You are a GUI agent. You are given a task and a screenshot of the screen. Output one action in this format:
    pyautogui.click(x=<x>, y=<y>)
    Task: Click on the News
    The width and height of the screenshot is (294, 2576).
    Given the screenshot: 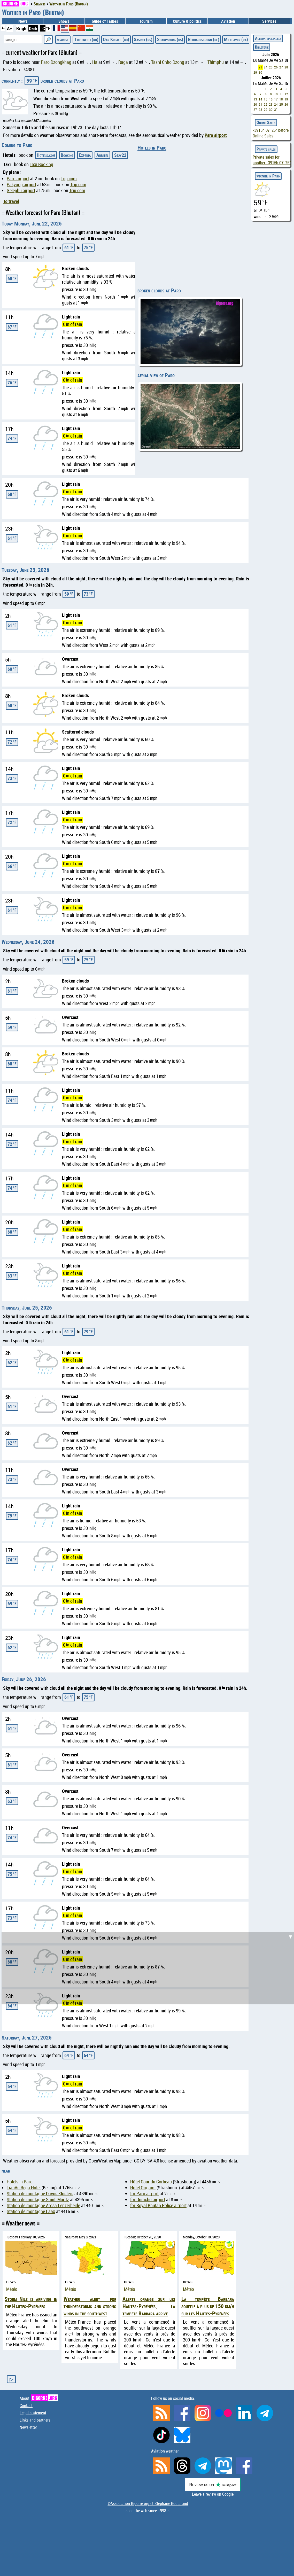 What is the action you would take?
    pyautogui.click(x=22, y=21)
    